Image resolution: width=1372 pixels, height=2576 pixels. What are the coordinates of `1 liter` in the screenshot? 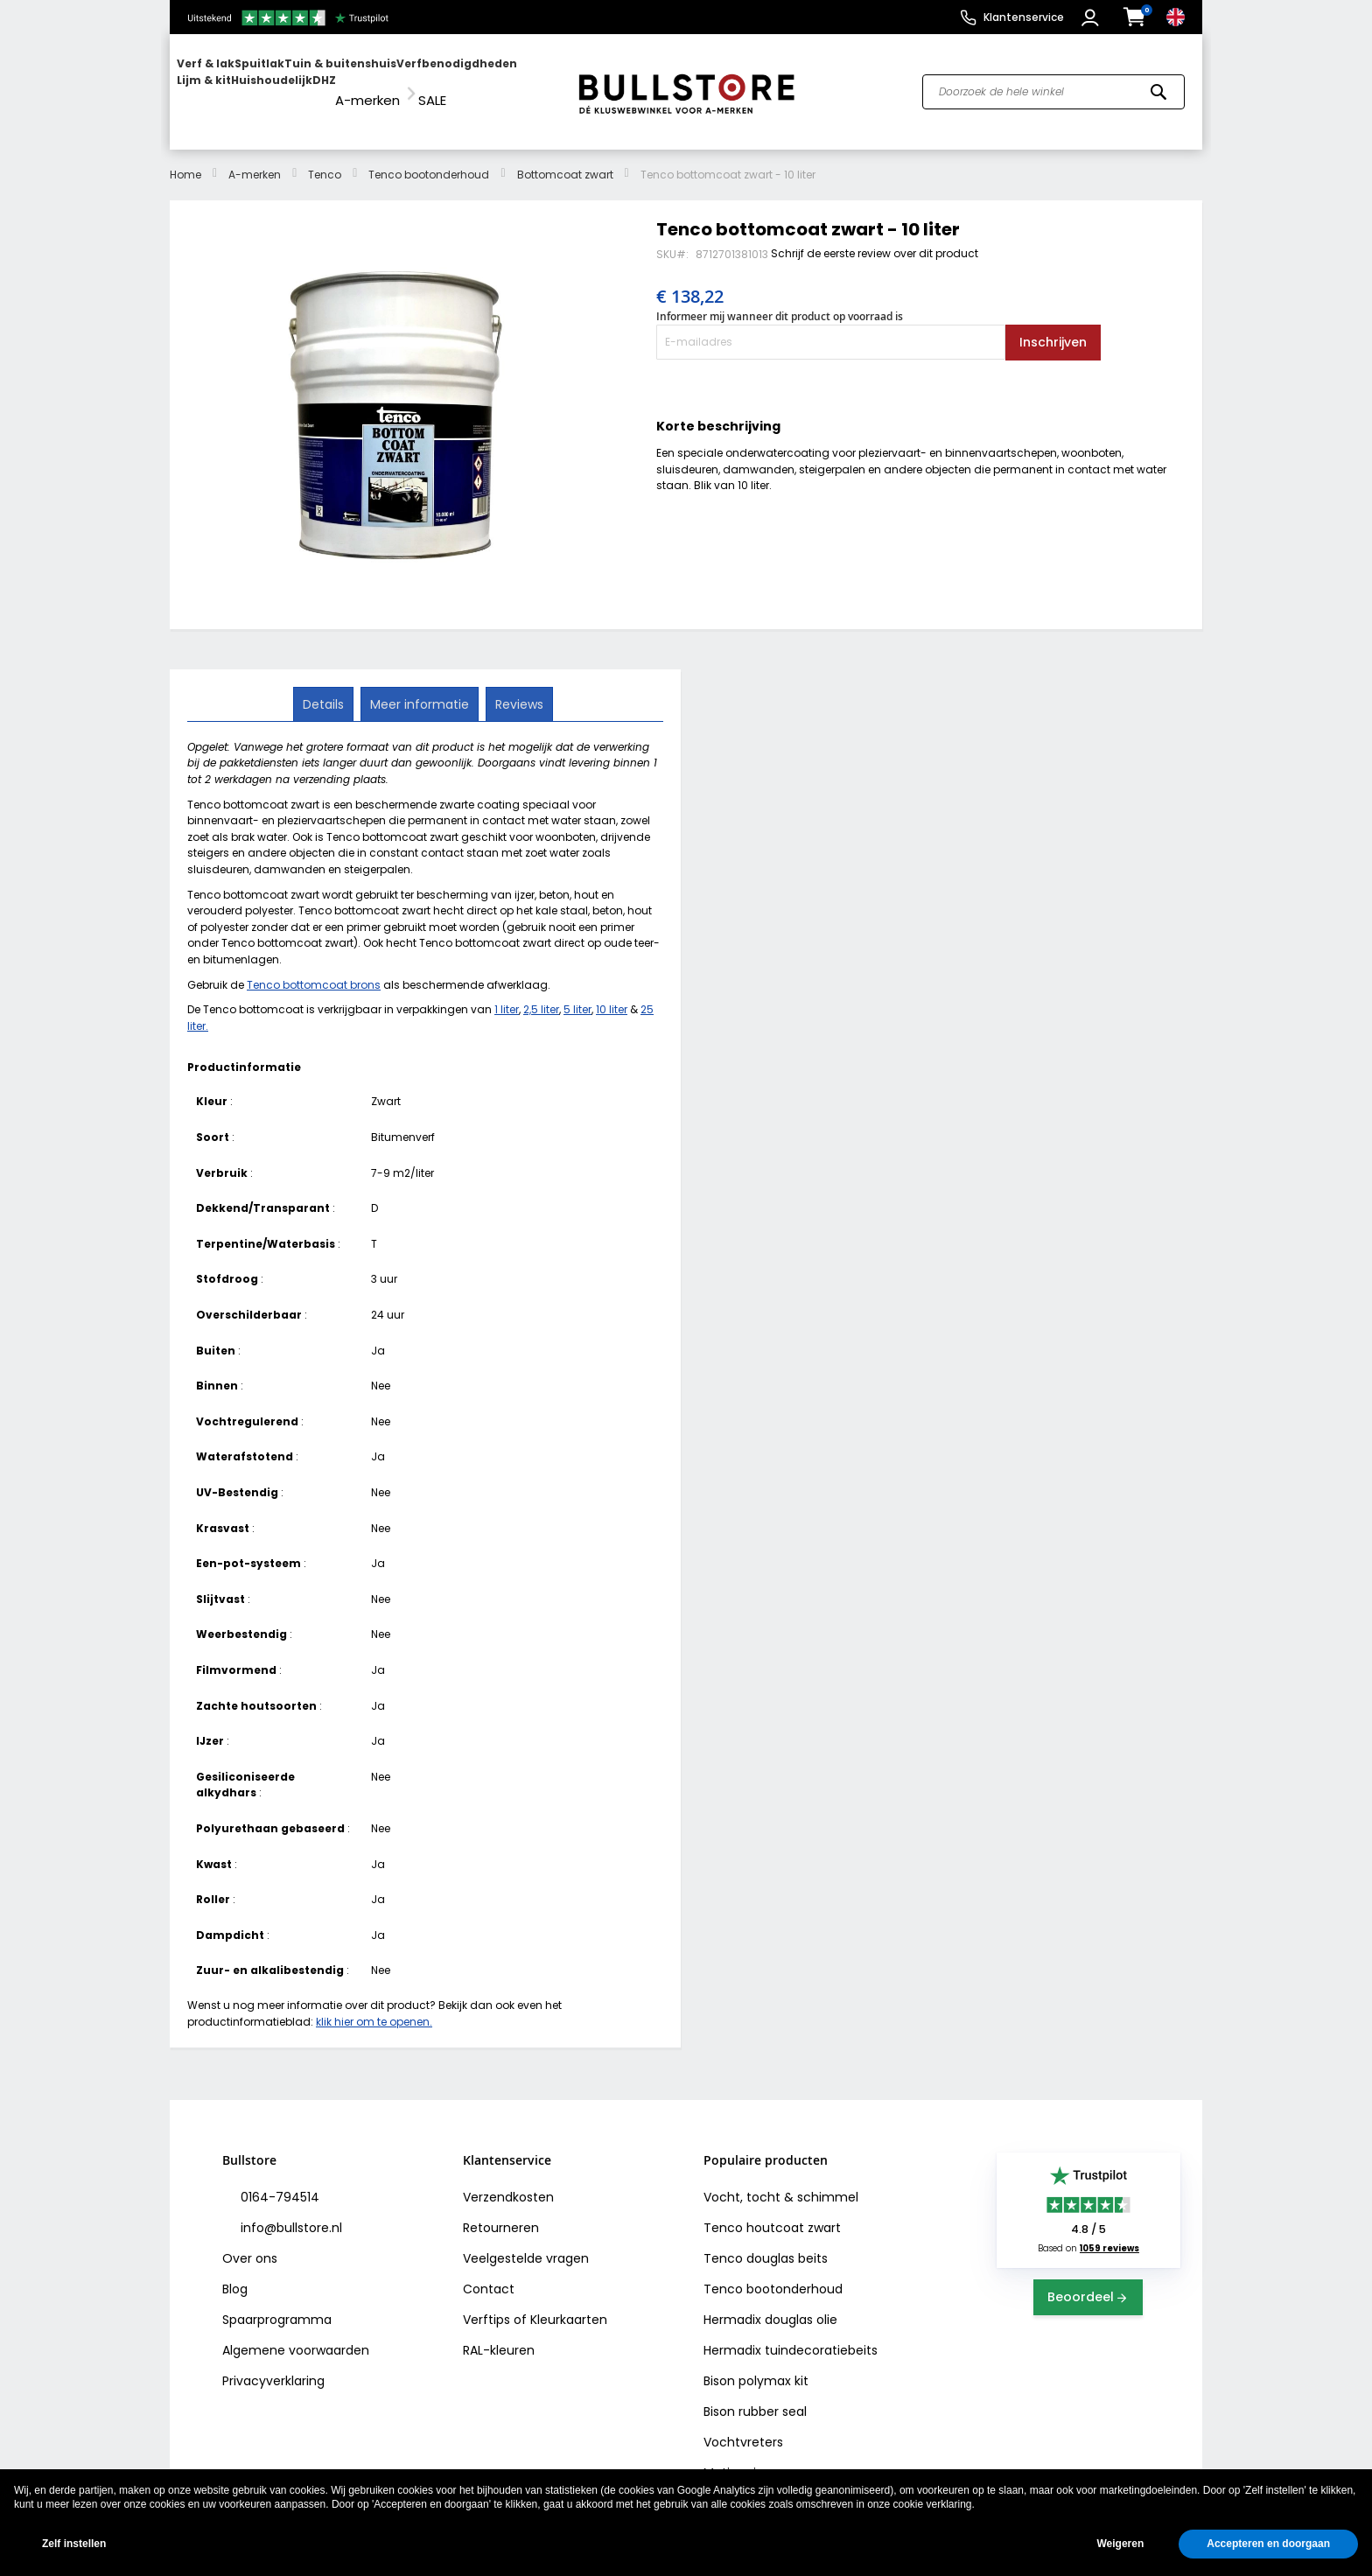 It's located at (506, 993).